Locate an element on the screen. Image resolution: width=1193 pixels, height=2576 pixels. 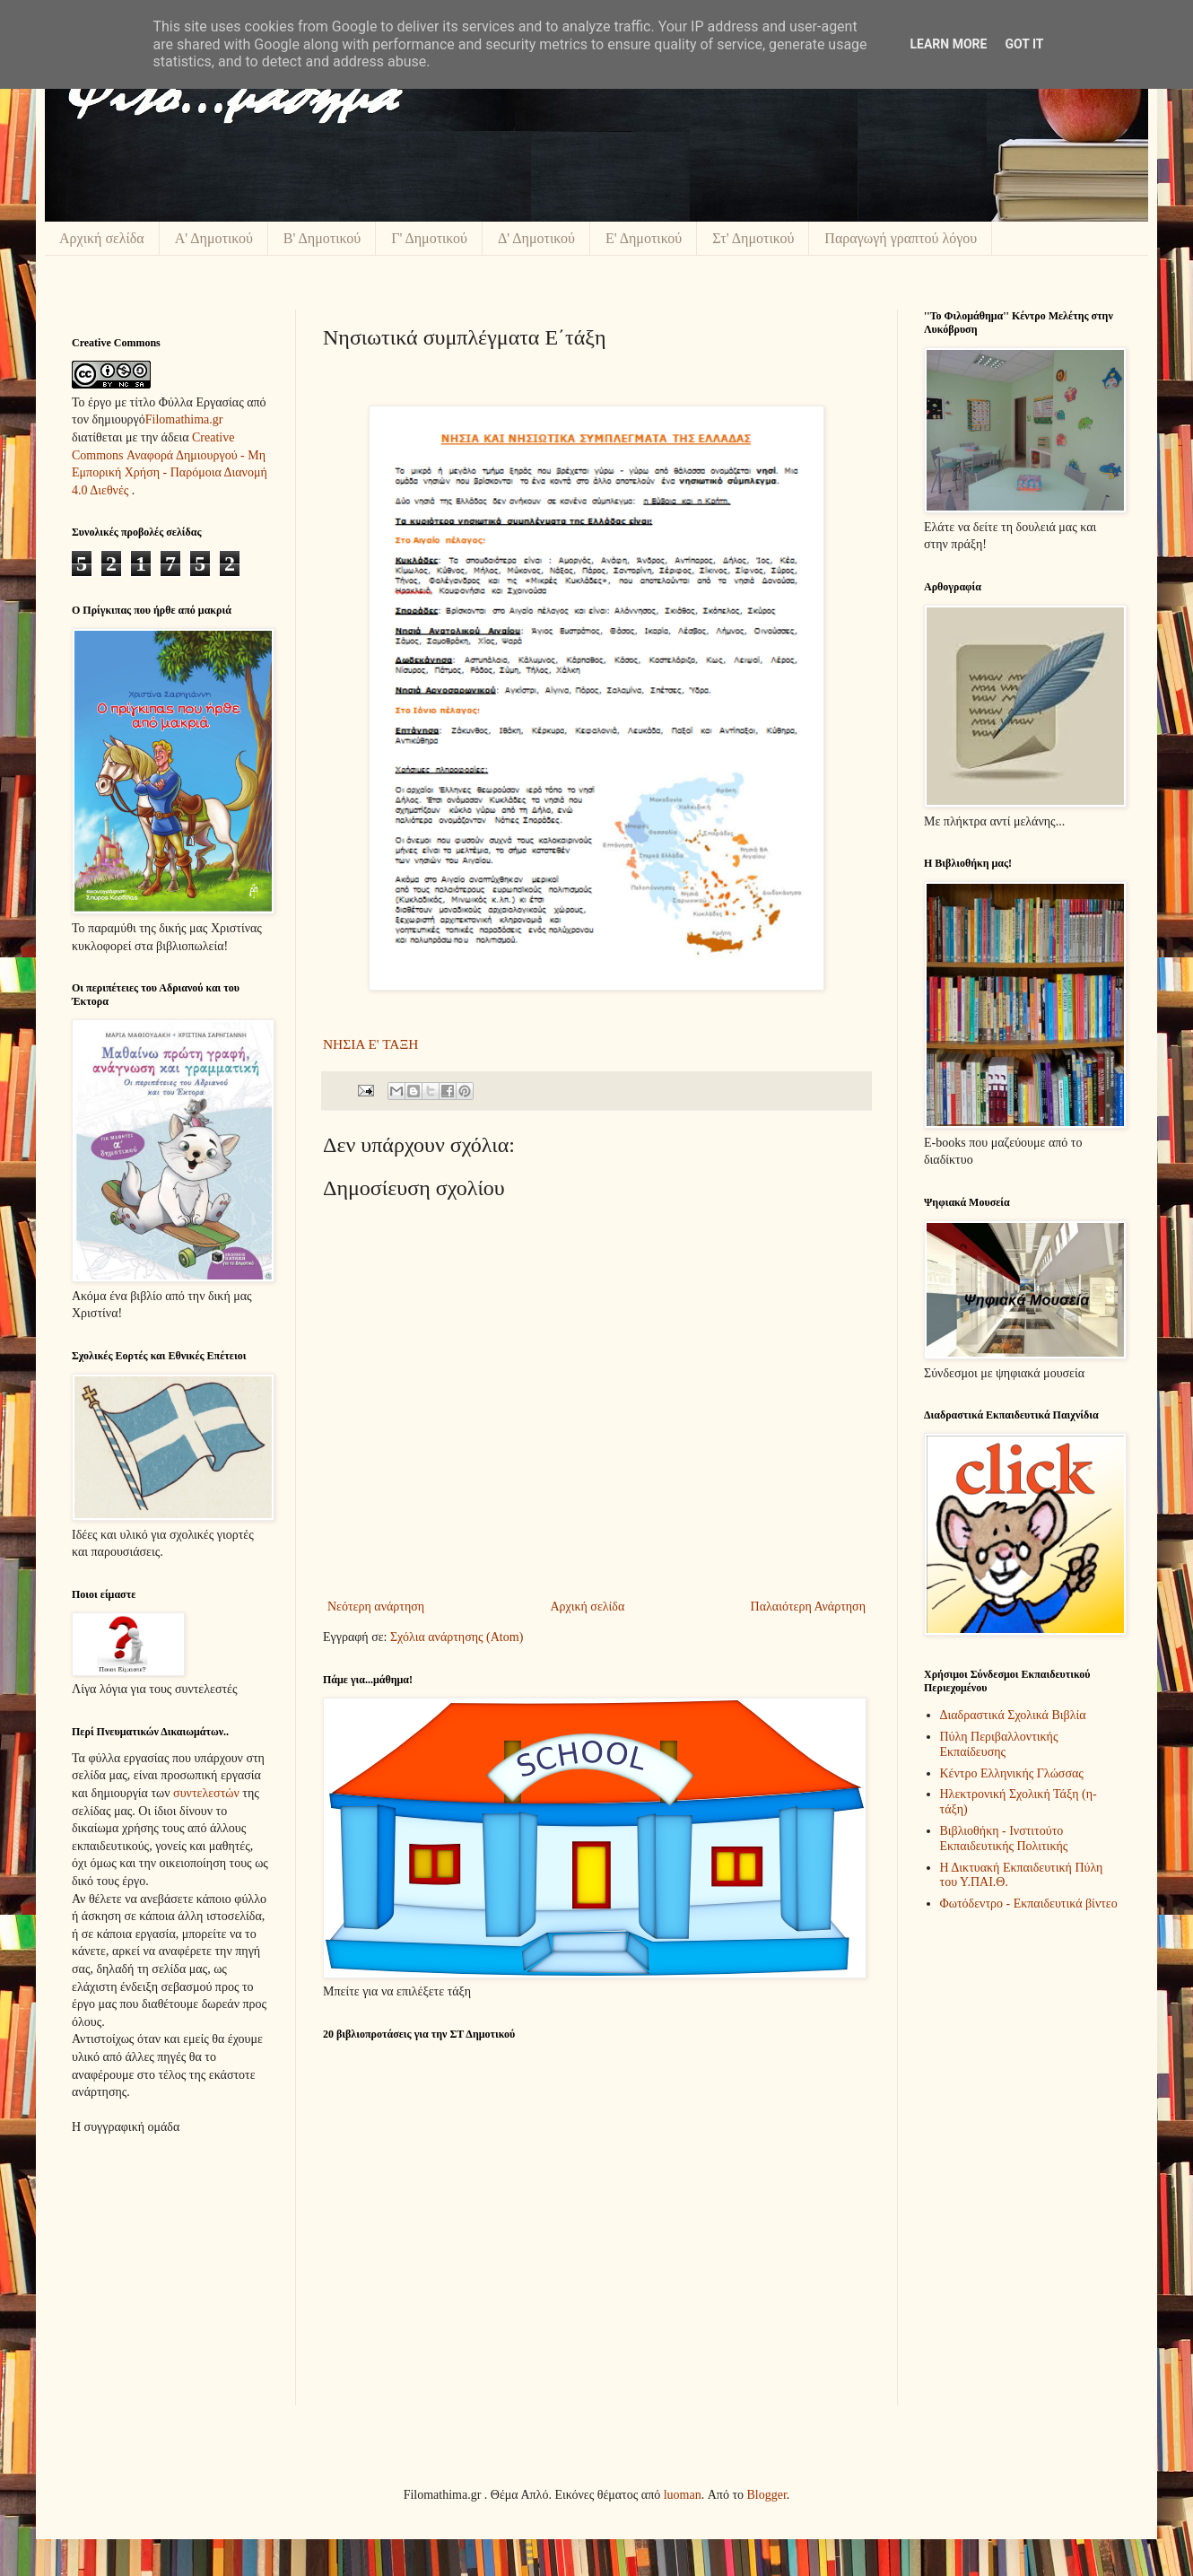
ΝΗΣΙΑ Ε' ΤΑΞΗ is located at coordinates (370, 1044).